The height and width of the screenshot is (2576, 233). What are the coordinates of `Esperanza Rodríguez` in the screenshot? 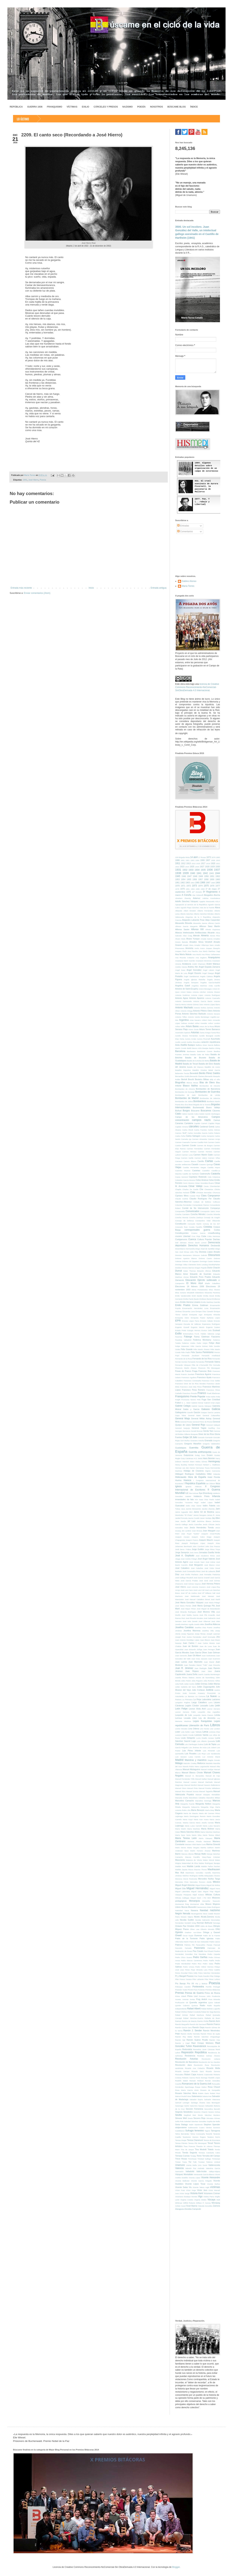 It's located at (211, 1324).